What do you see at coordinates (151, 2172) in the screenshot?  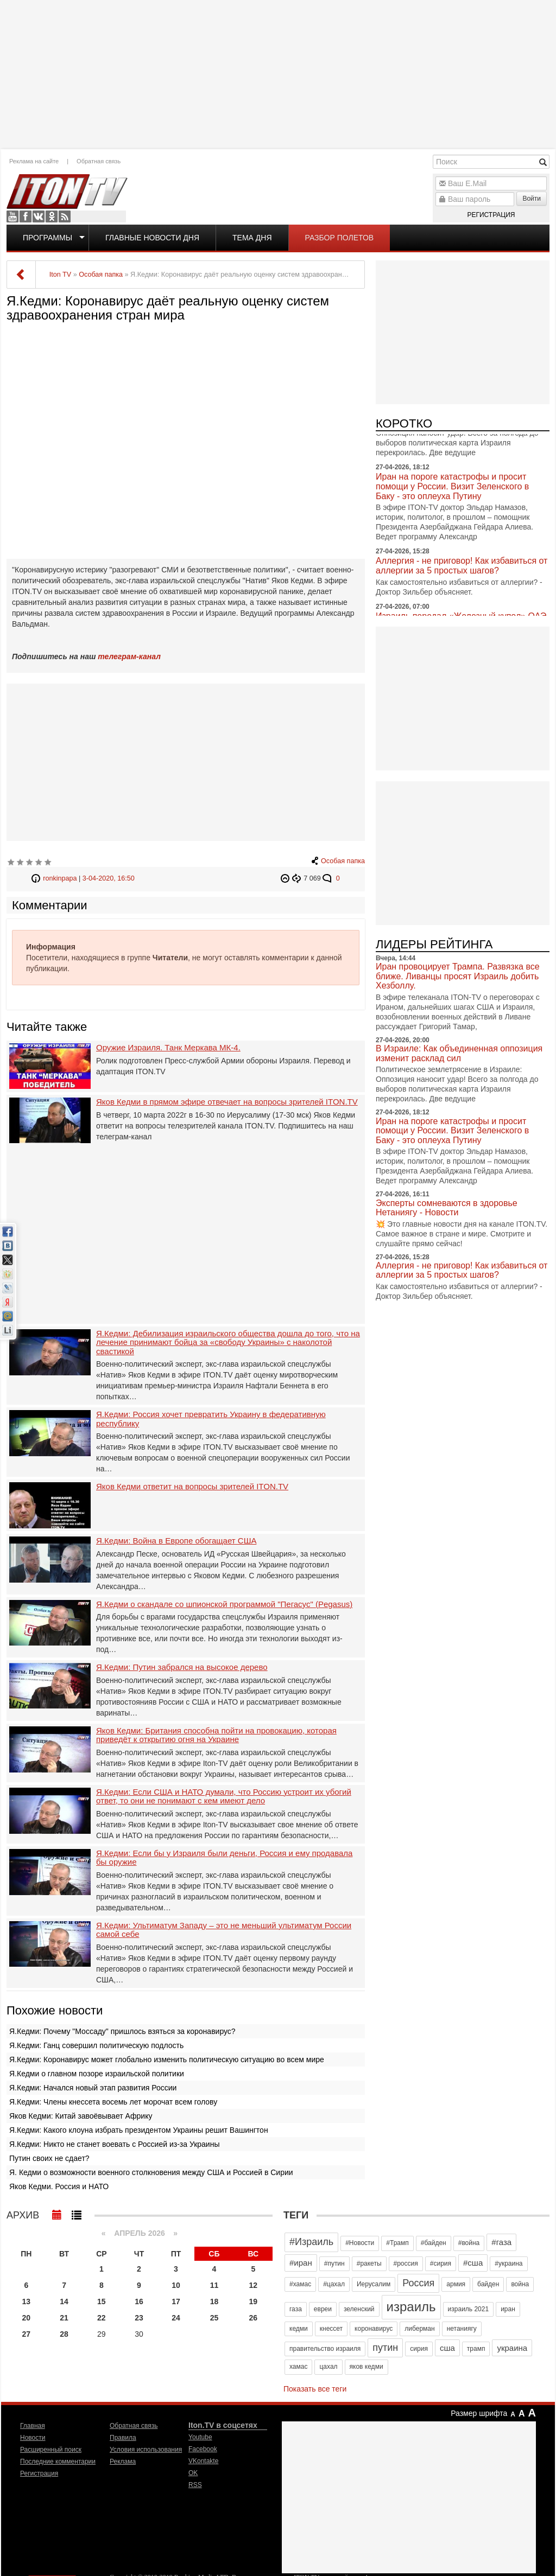 I see `Я. Кедми о возможности военного столкновения между США и Россией в Сирии` at bounding box center [151, 2172].